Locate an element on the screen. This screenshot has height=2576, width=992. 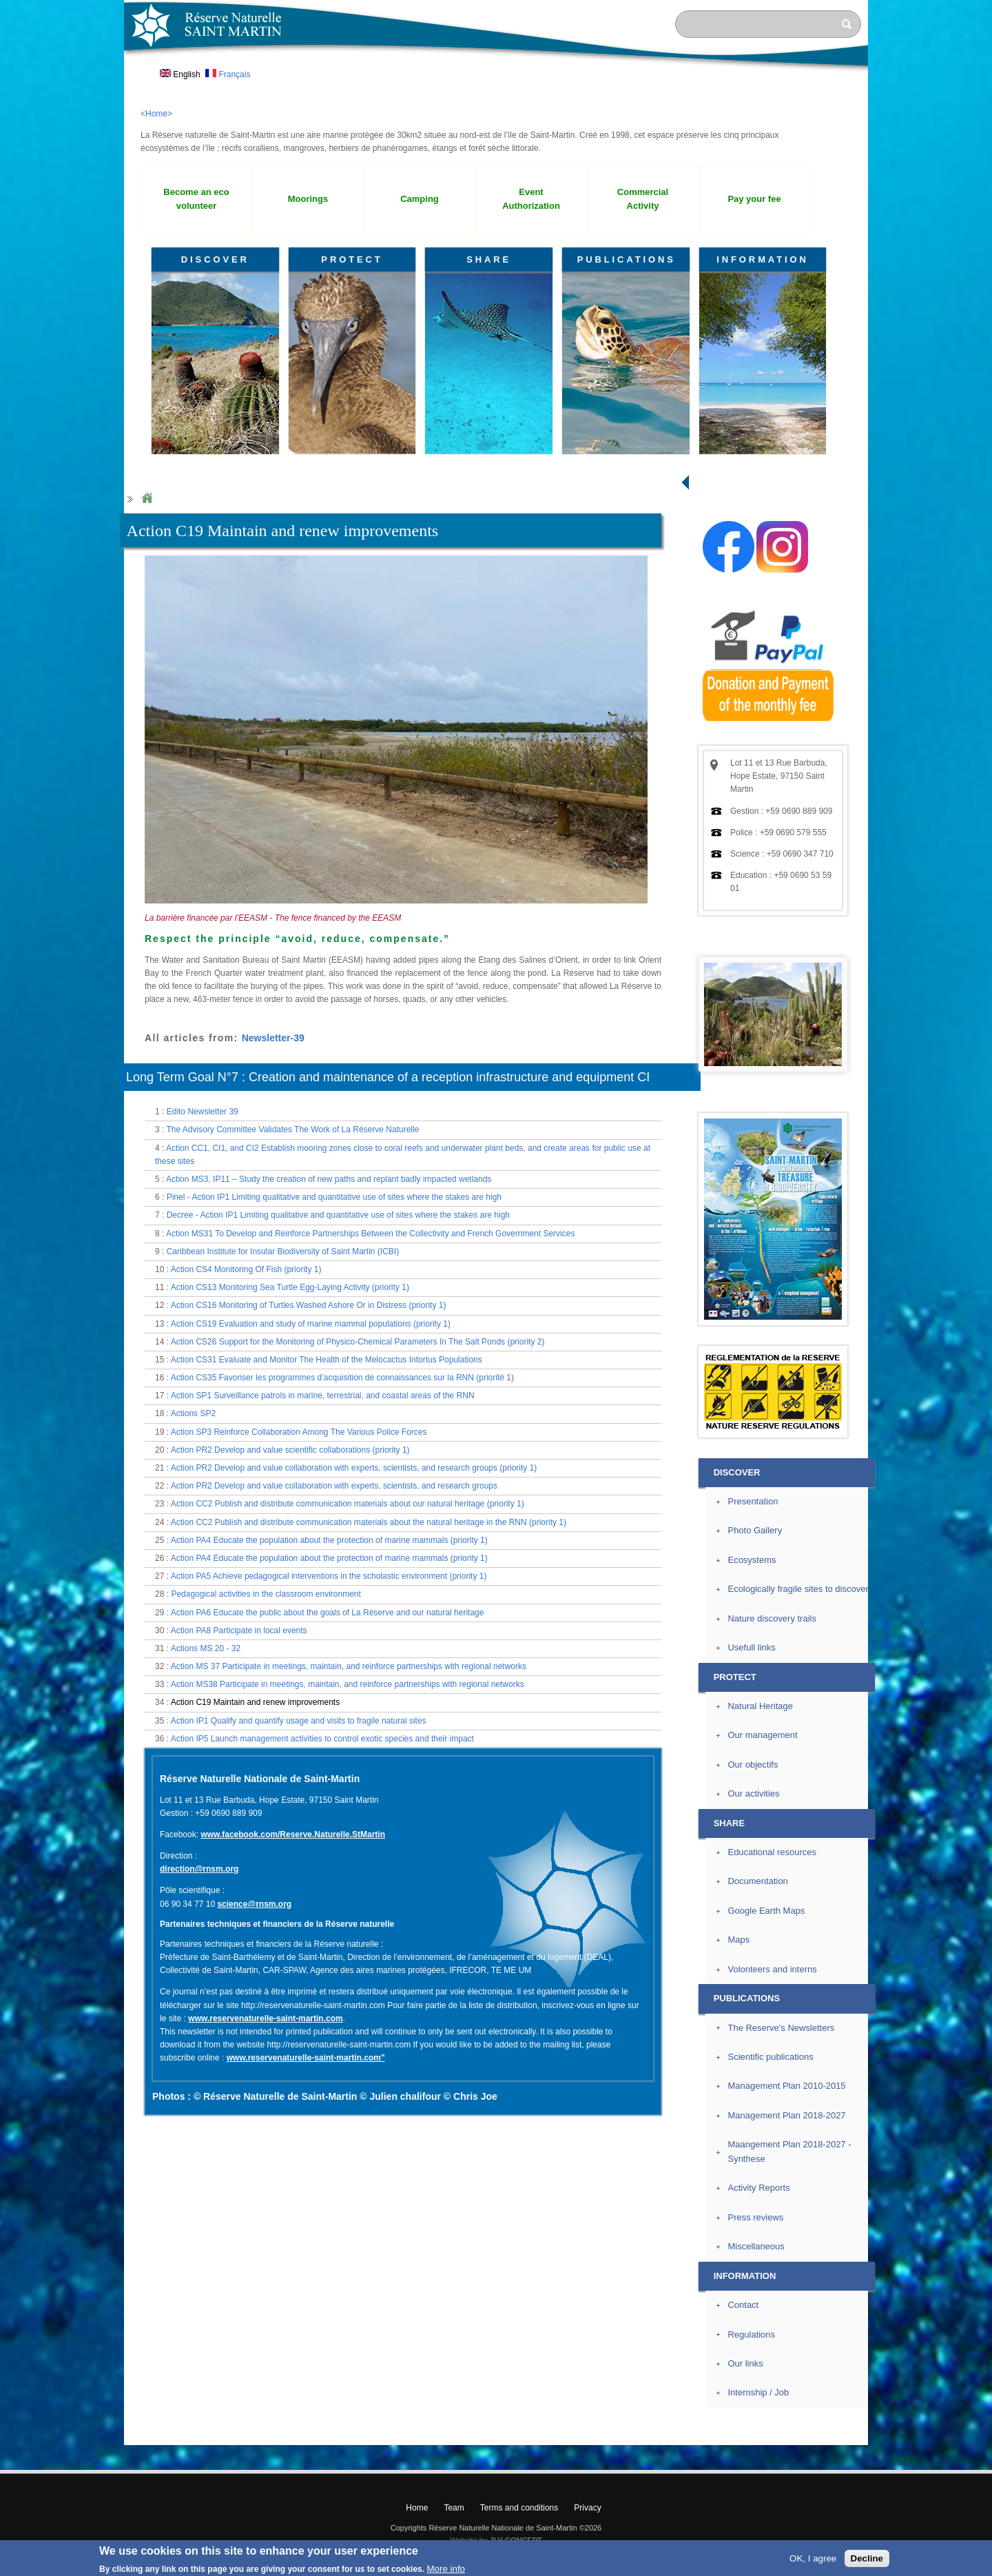
Contact is located at coordinates (742, 2305).